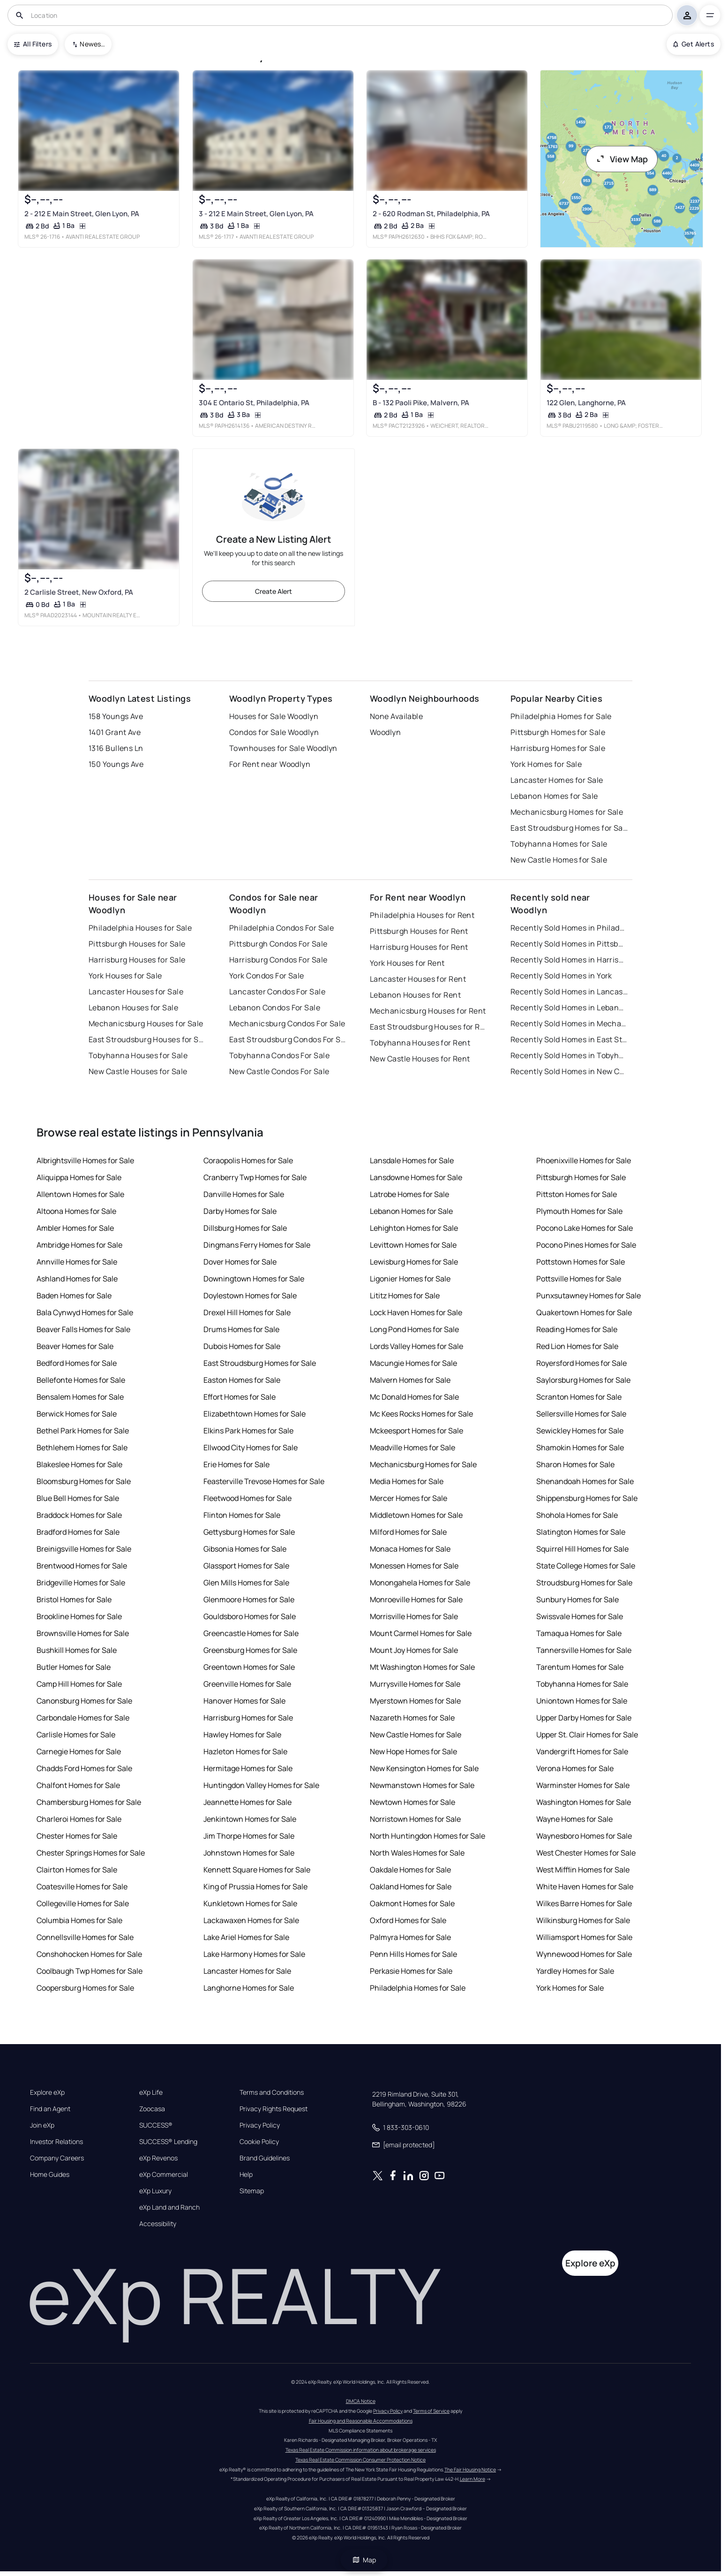  What do you see at coordinates (84, 1701) in the screenshot?
I see `Canonsburg Homes for Sale` at bounding box center [84, 1701].